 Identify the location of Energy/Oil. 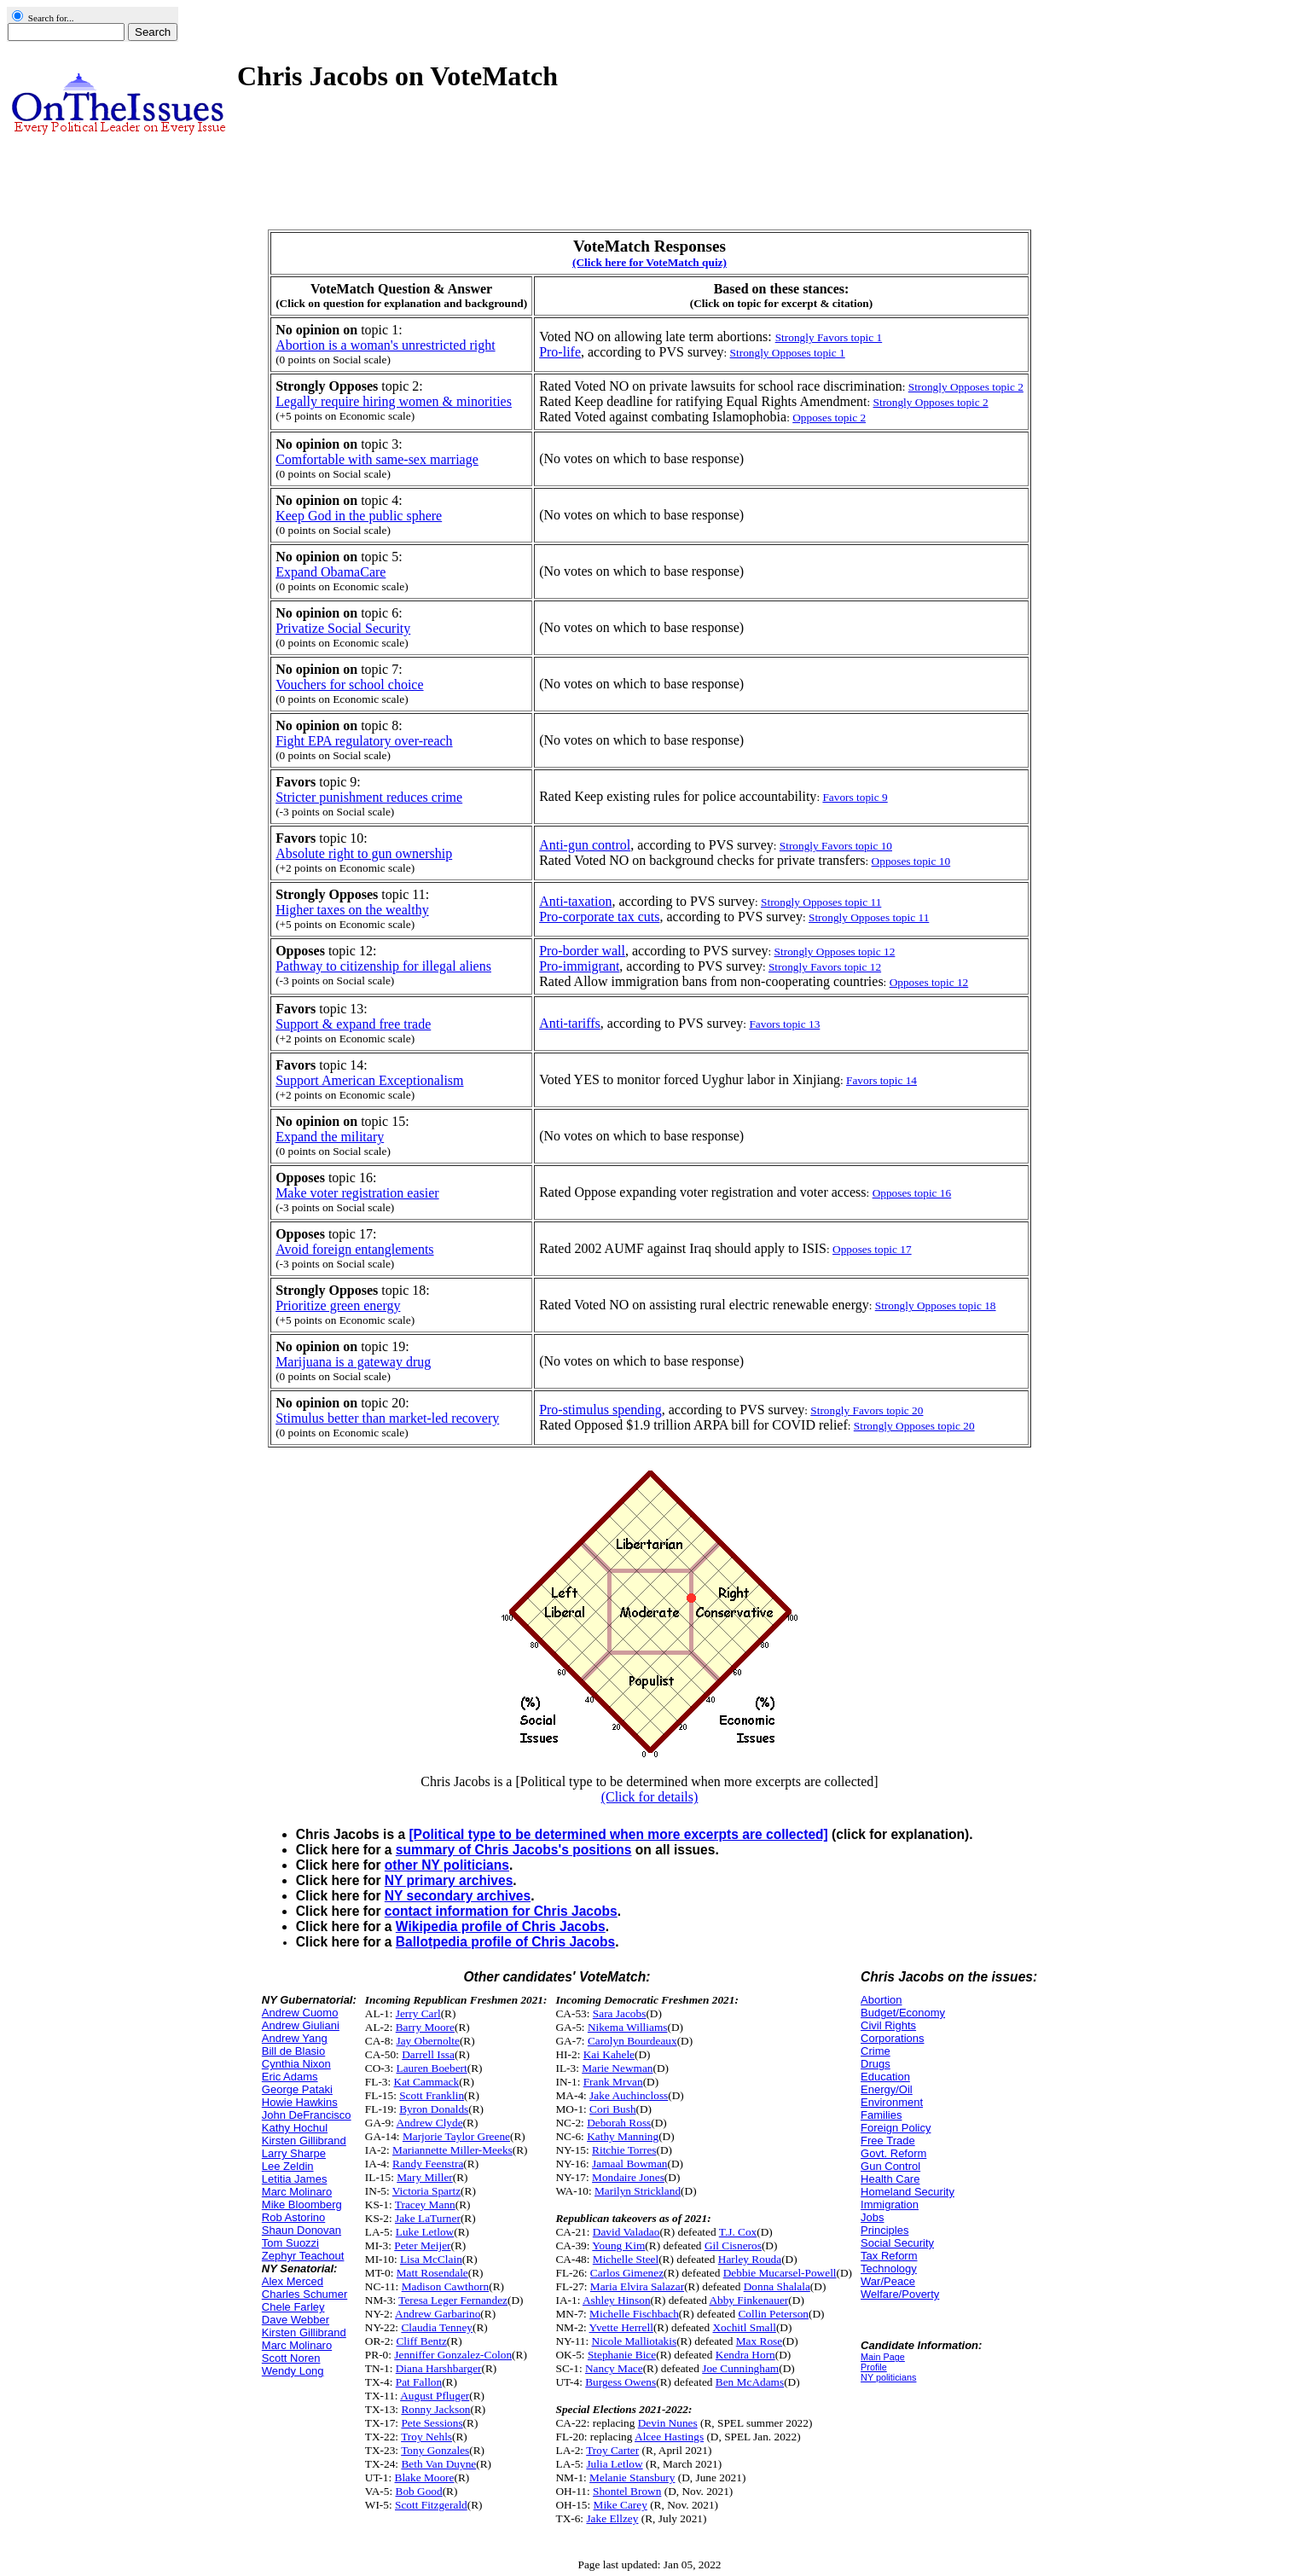
(887, 2089).